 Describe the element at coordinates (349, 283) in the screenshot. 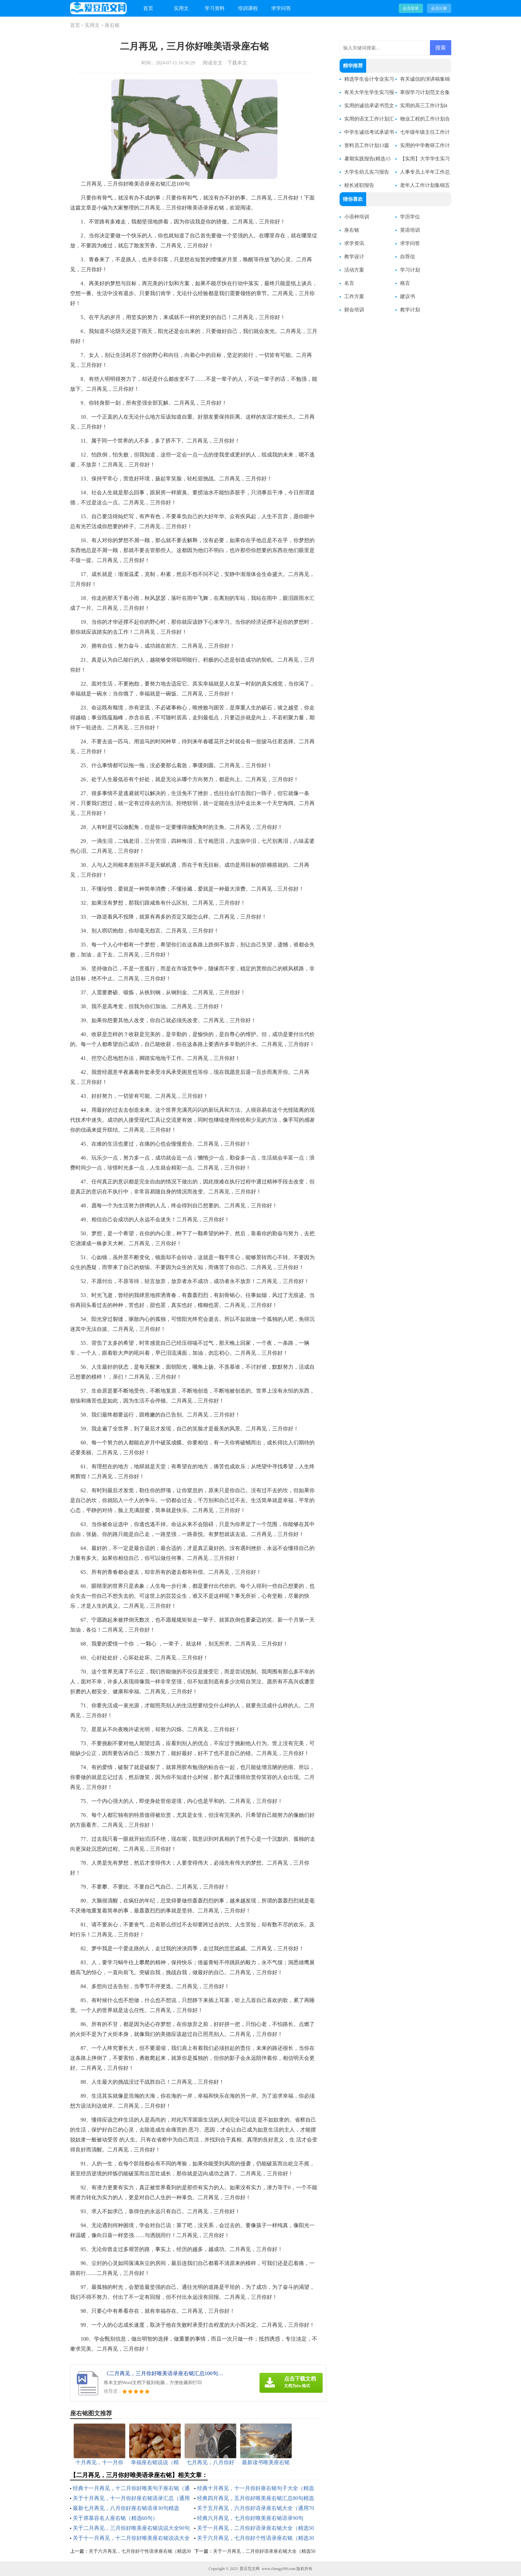

I see `名言` at that location.